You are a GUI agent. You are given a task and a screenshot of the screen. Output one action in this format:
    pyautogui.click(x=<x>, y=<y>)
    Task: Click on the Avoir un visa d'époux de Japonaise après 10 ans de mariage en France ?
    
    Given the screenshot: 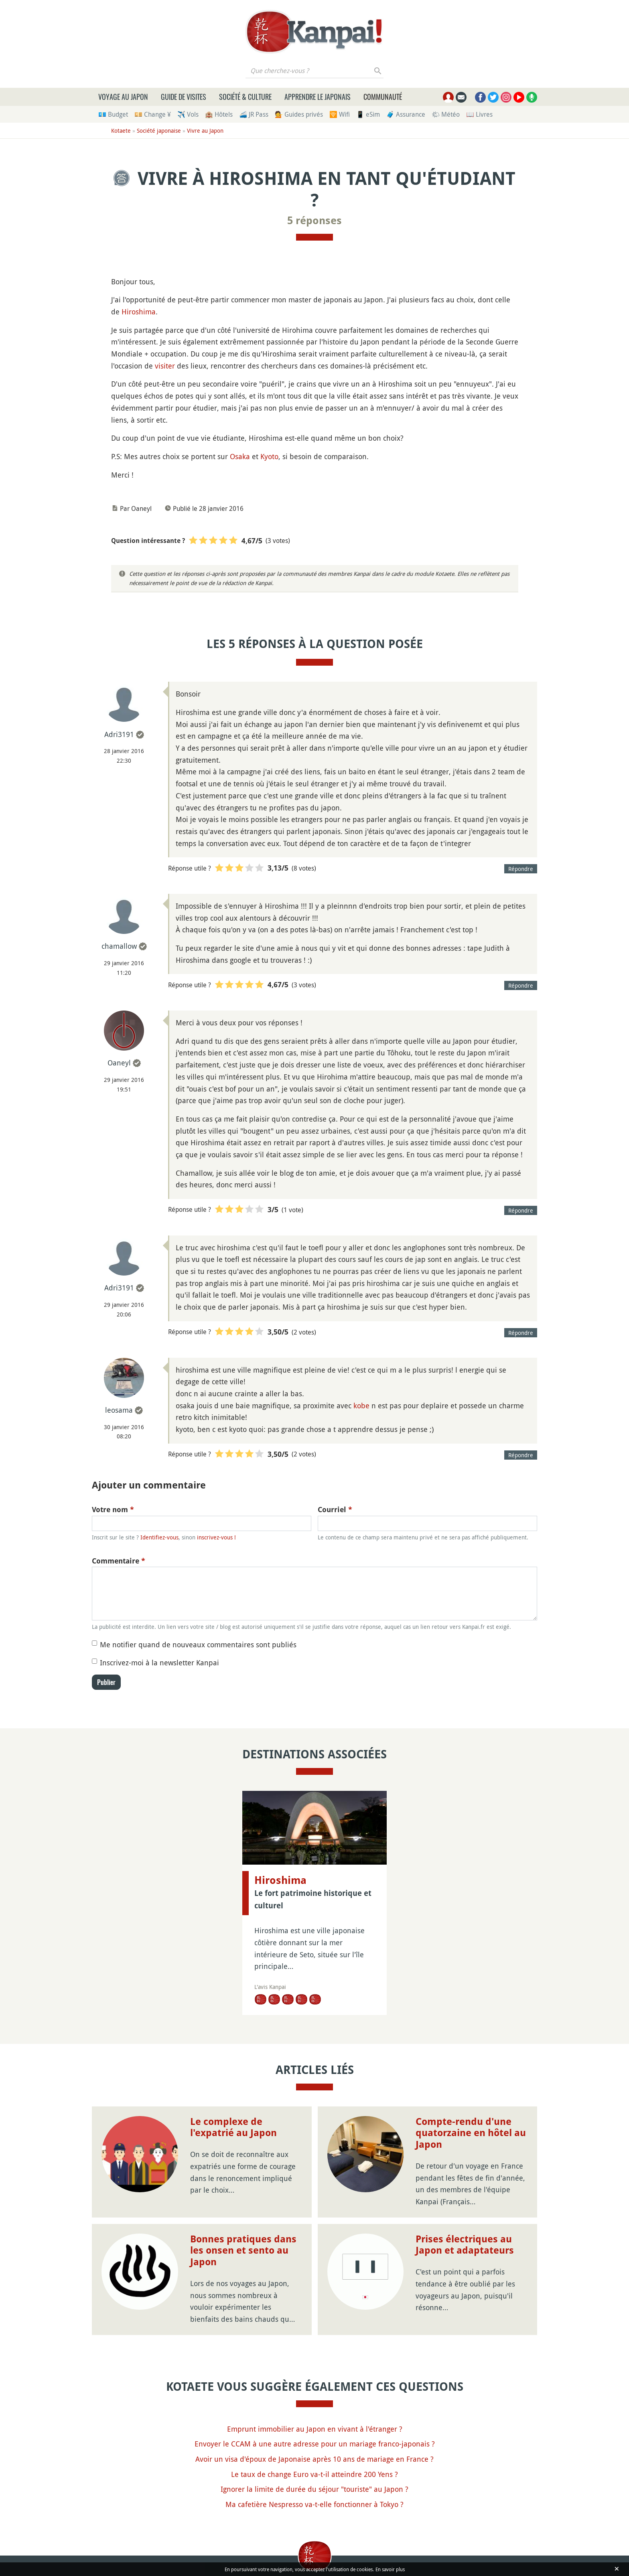 What is the action you would take?
    pyautogui.click(x=314, y=2459)
    